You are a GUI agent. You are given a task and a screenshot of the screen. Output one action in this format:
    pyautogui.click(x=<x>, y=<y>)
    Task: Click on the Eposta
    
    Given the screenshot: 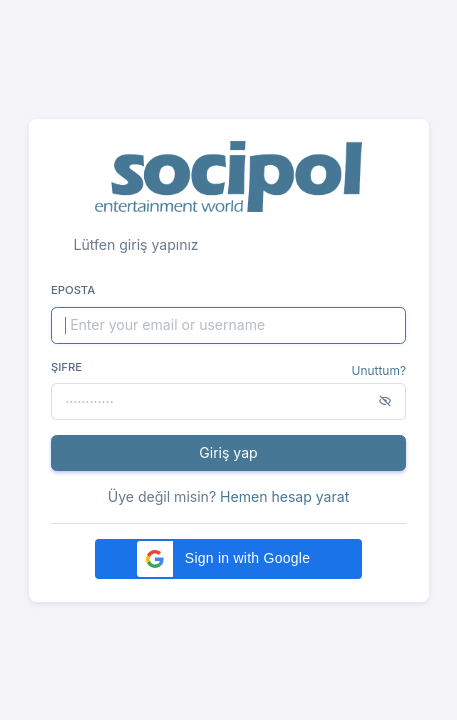 What is the action you would take?
    pyautogui.click(x=73, y=290)
    